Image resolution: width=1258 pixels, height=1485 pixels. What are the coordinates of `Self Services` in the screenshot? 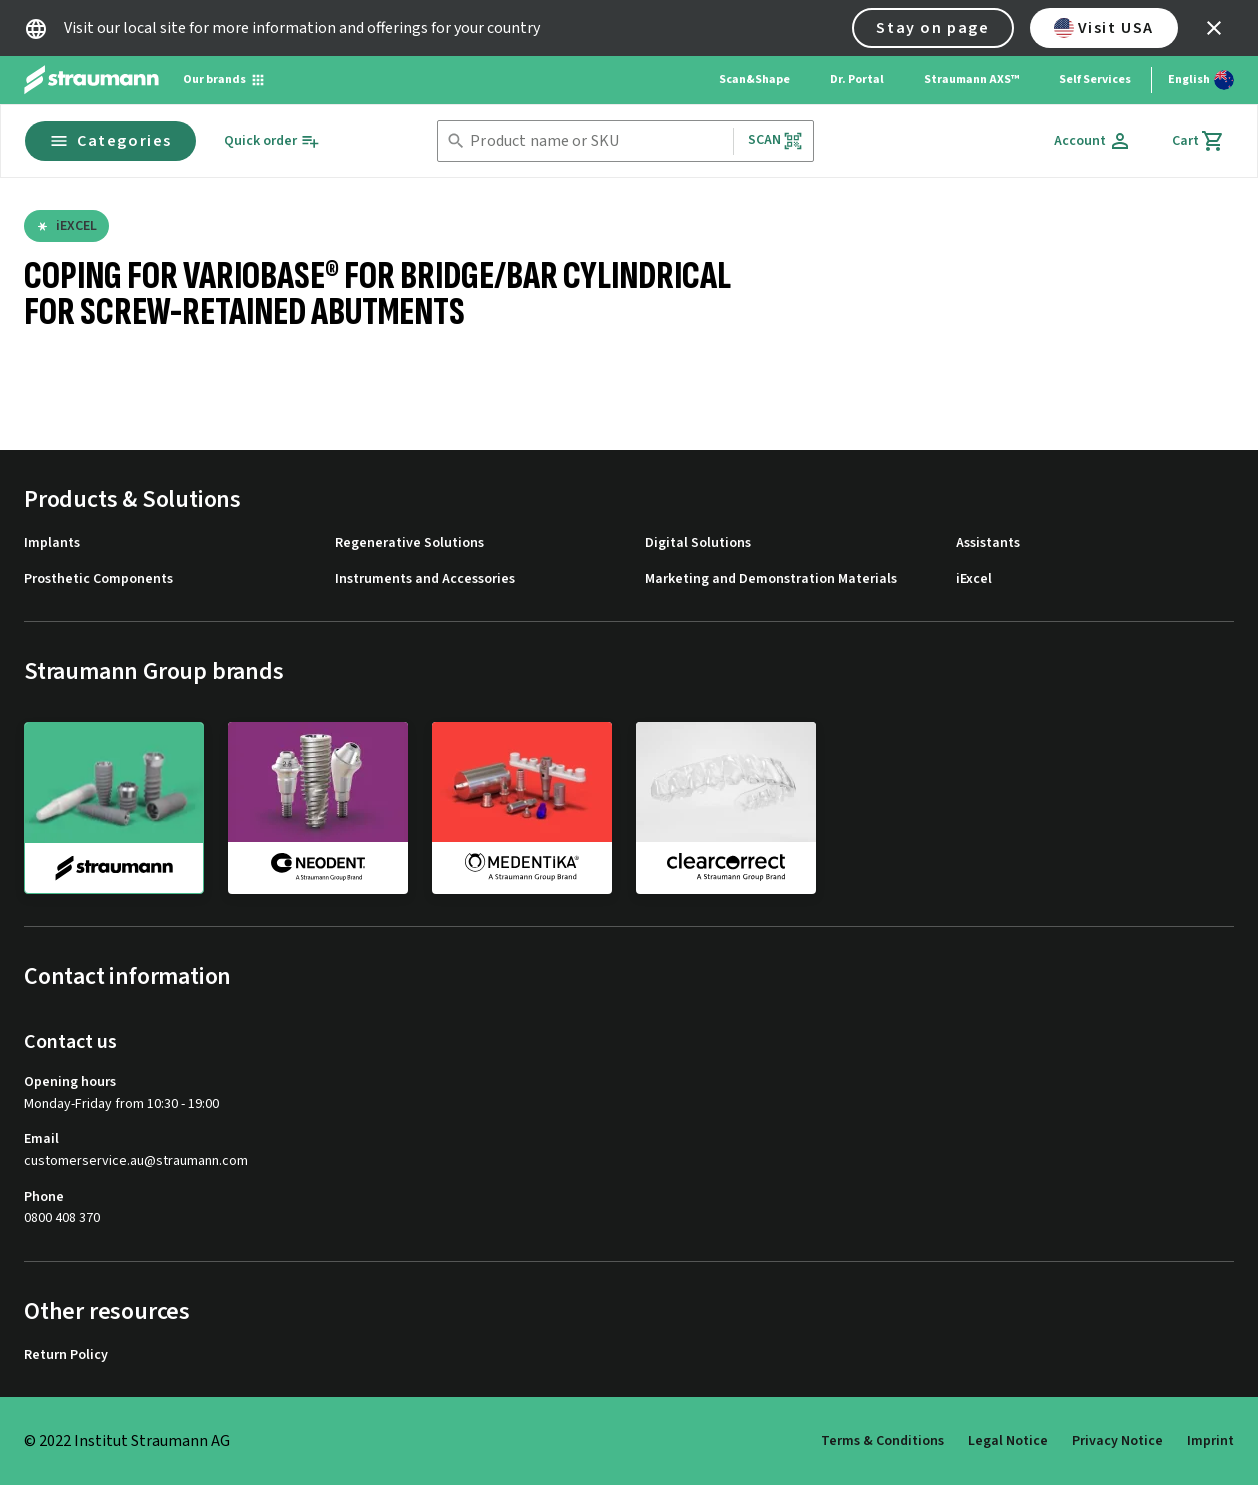 It's located at (1095, 79).